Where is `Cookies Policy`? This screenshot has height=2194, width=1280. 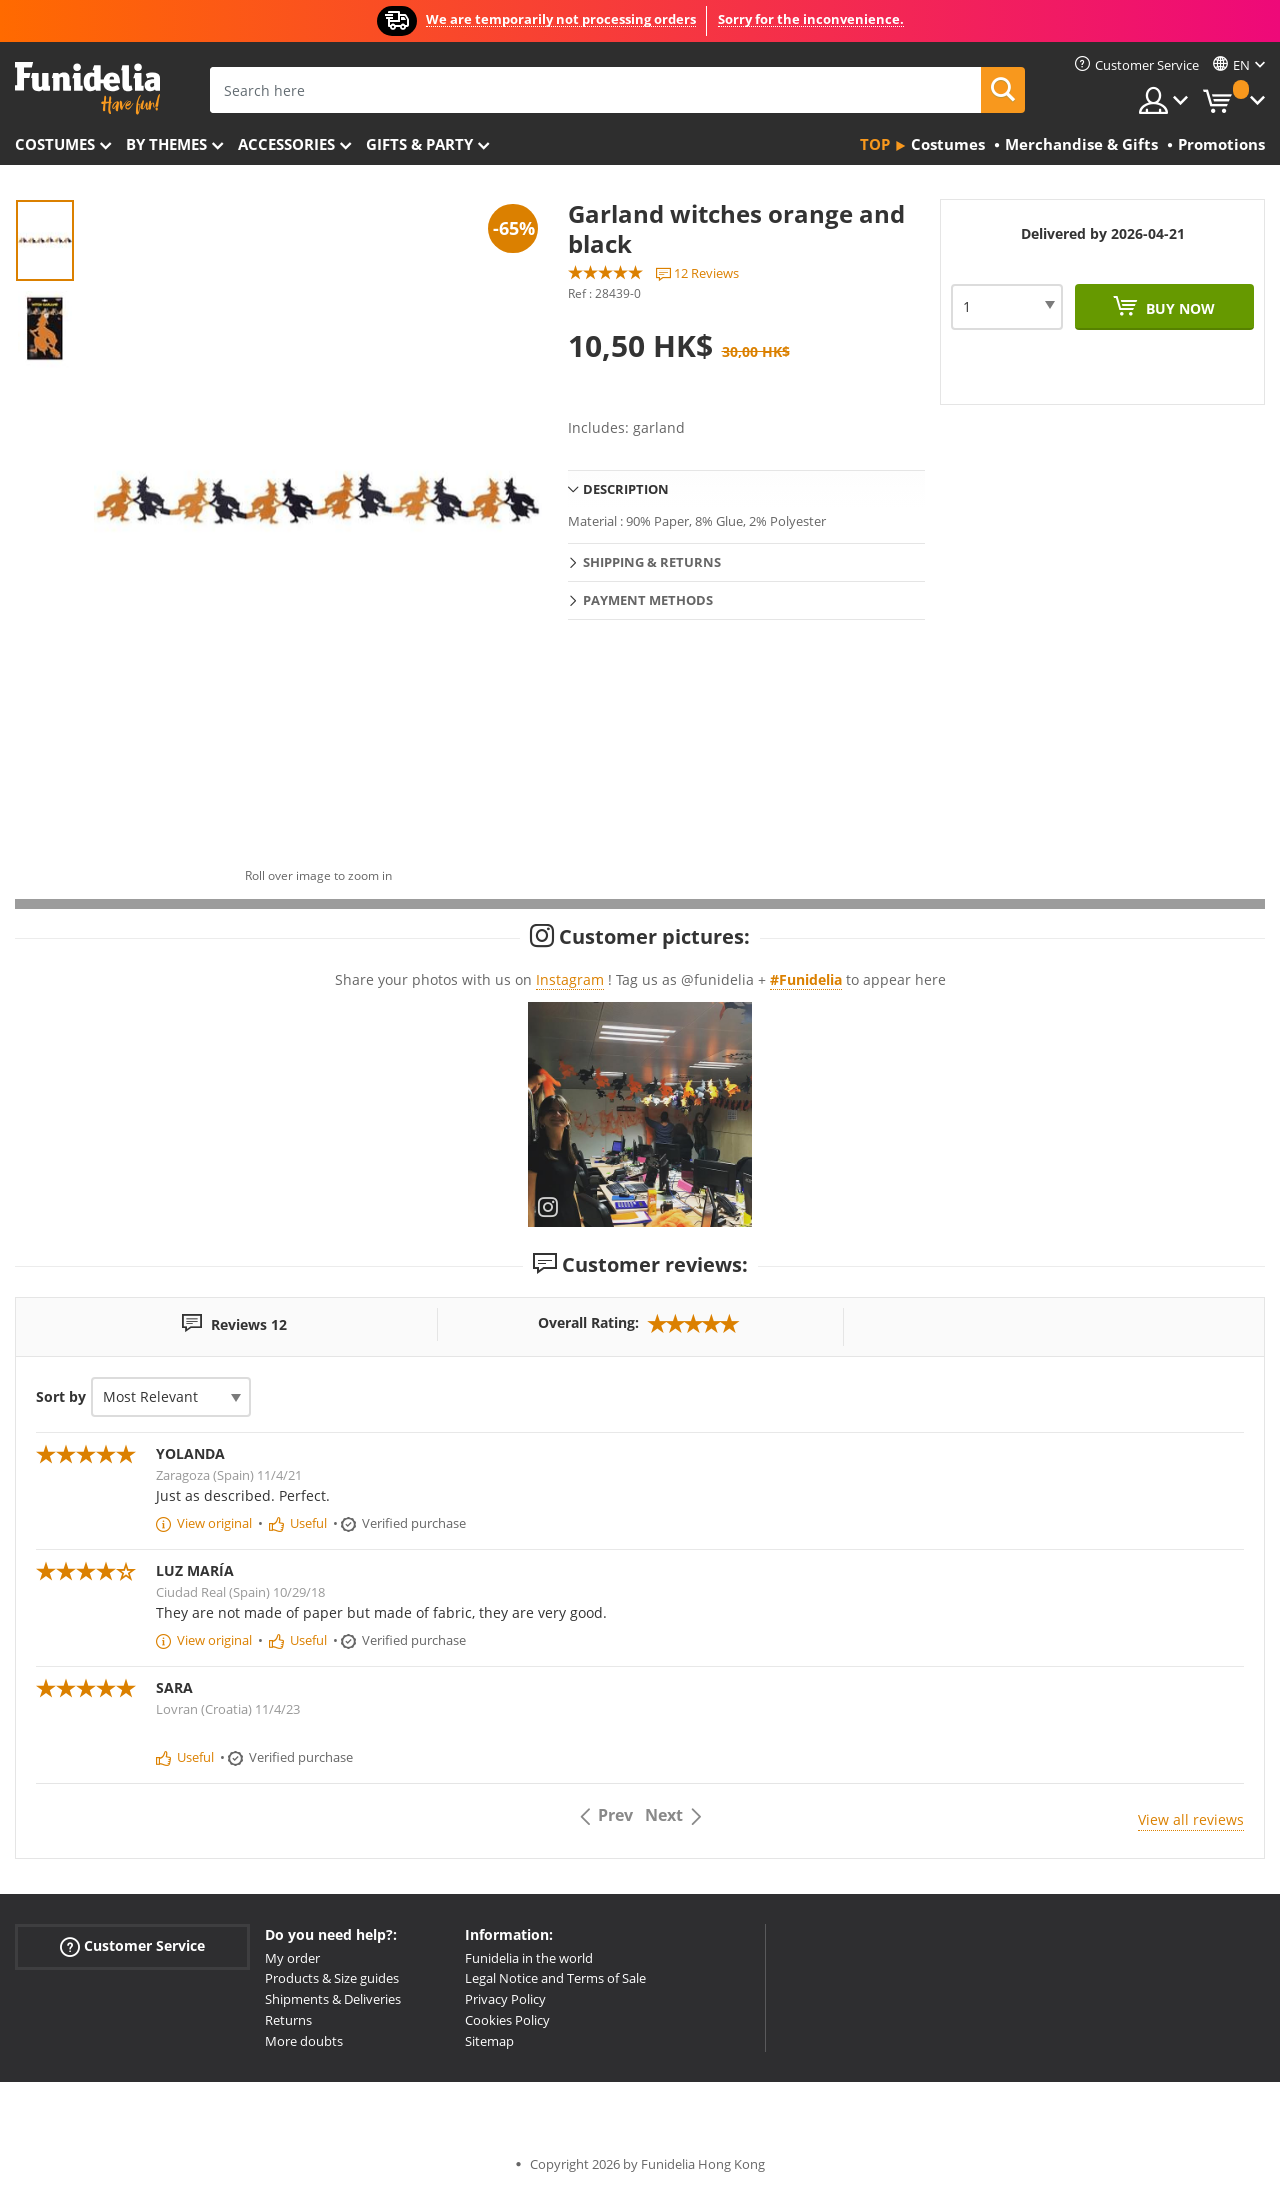
Cookies Policy is located at coordinates (507, 2020).